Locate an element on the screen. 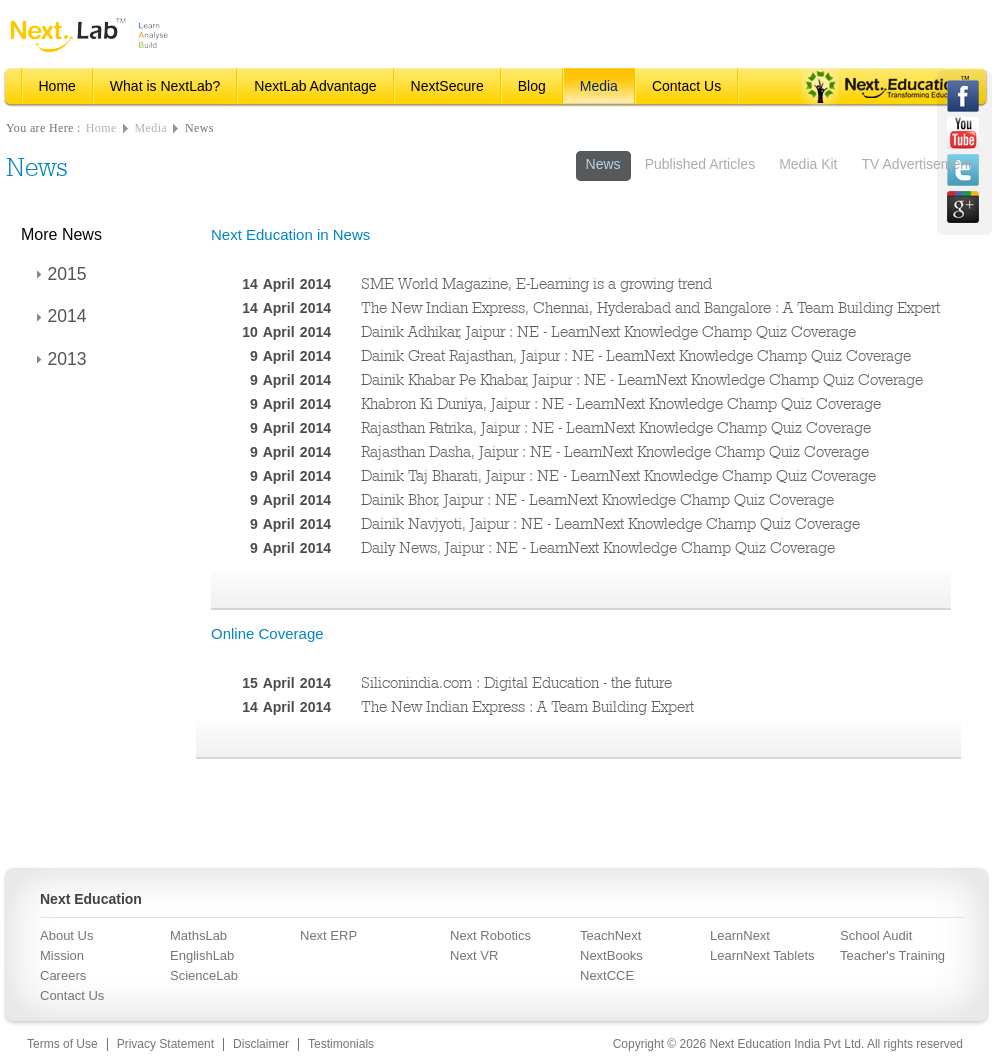 The height and width of the screenshot is (1058, 992). Privacy Statement is located at coordinates (165, 1044).